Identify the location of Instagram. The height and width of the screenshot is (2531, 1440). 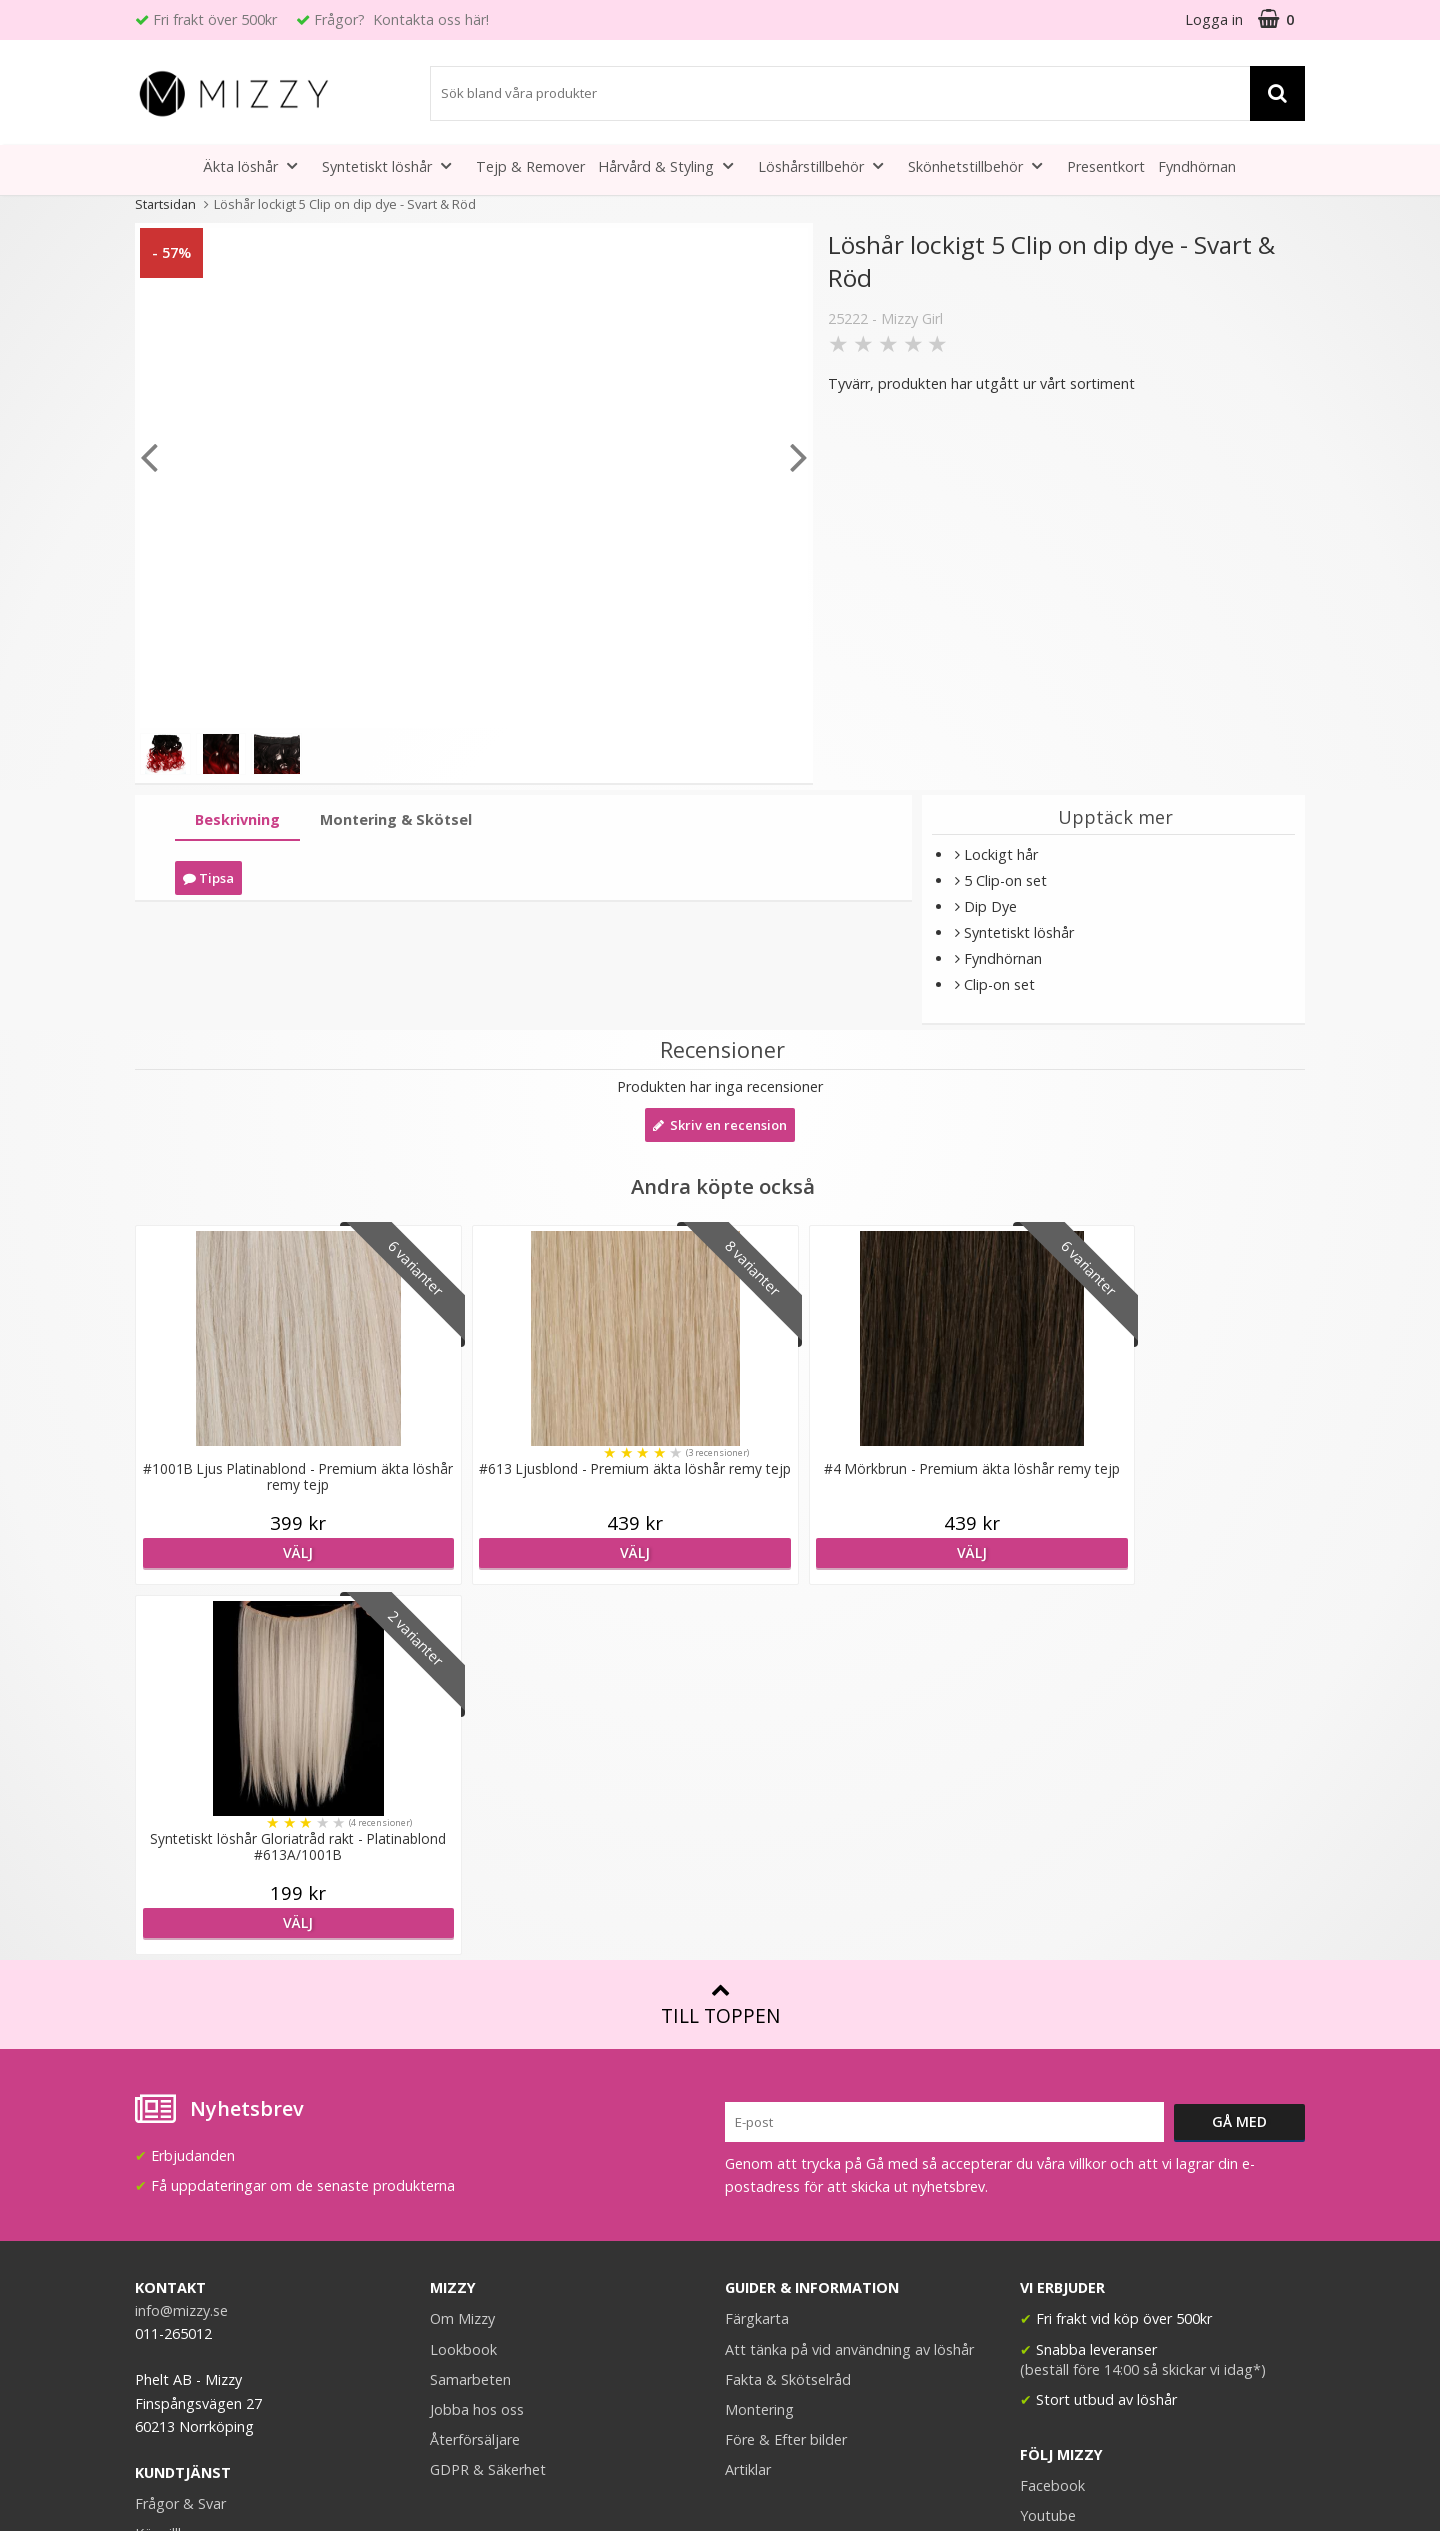
(1054, 2175).